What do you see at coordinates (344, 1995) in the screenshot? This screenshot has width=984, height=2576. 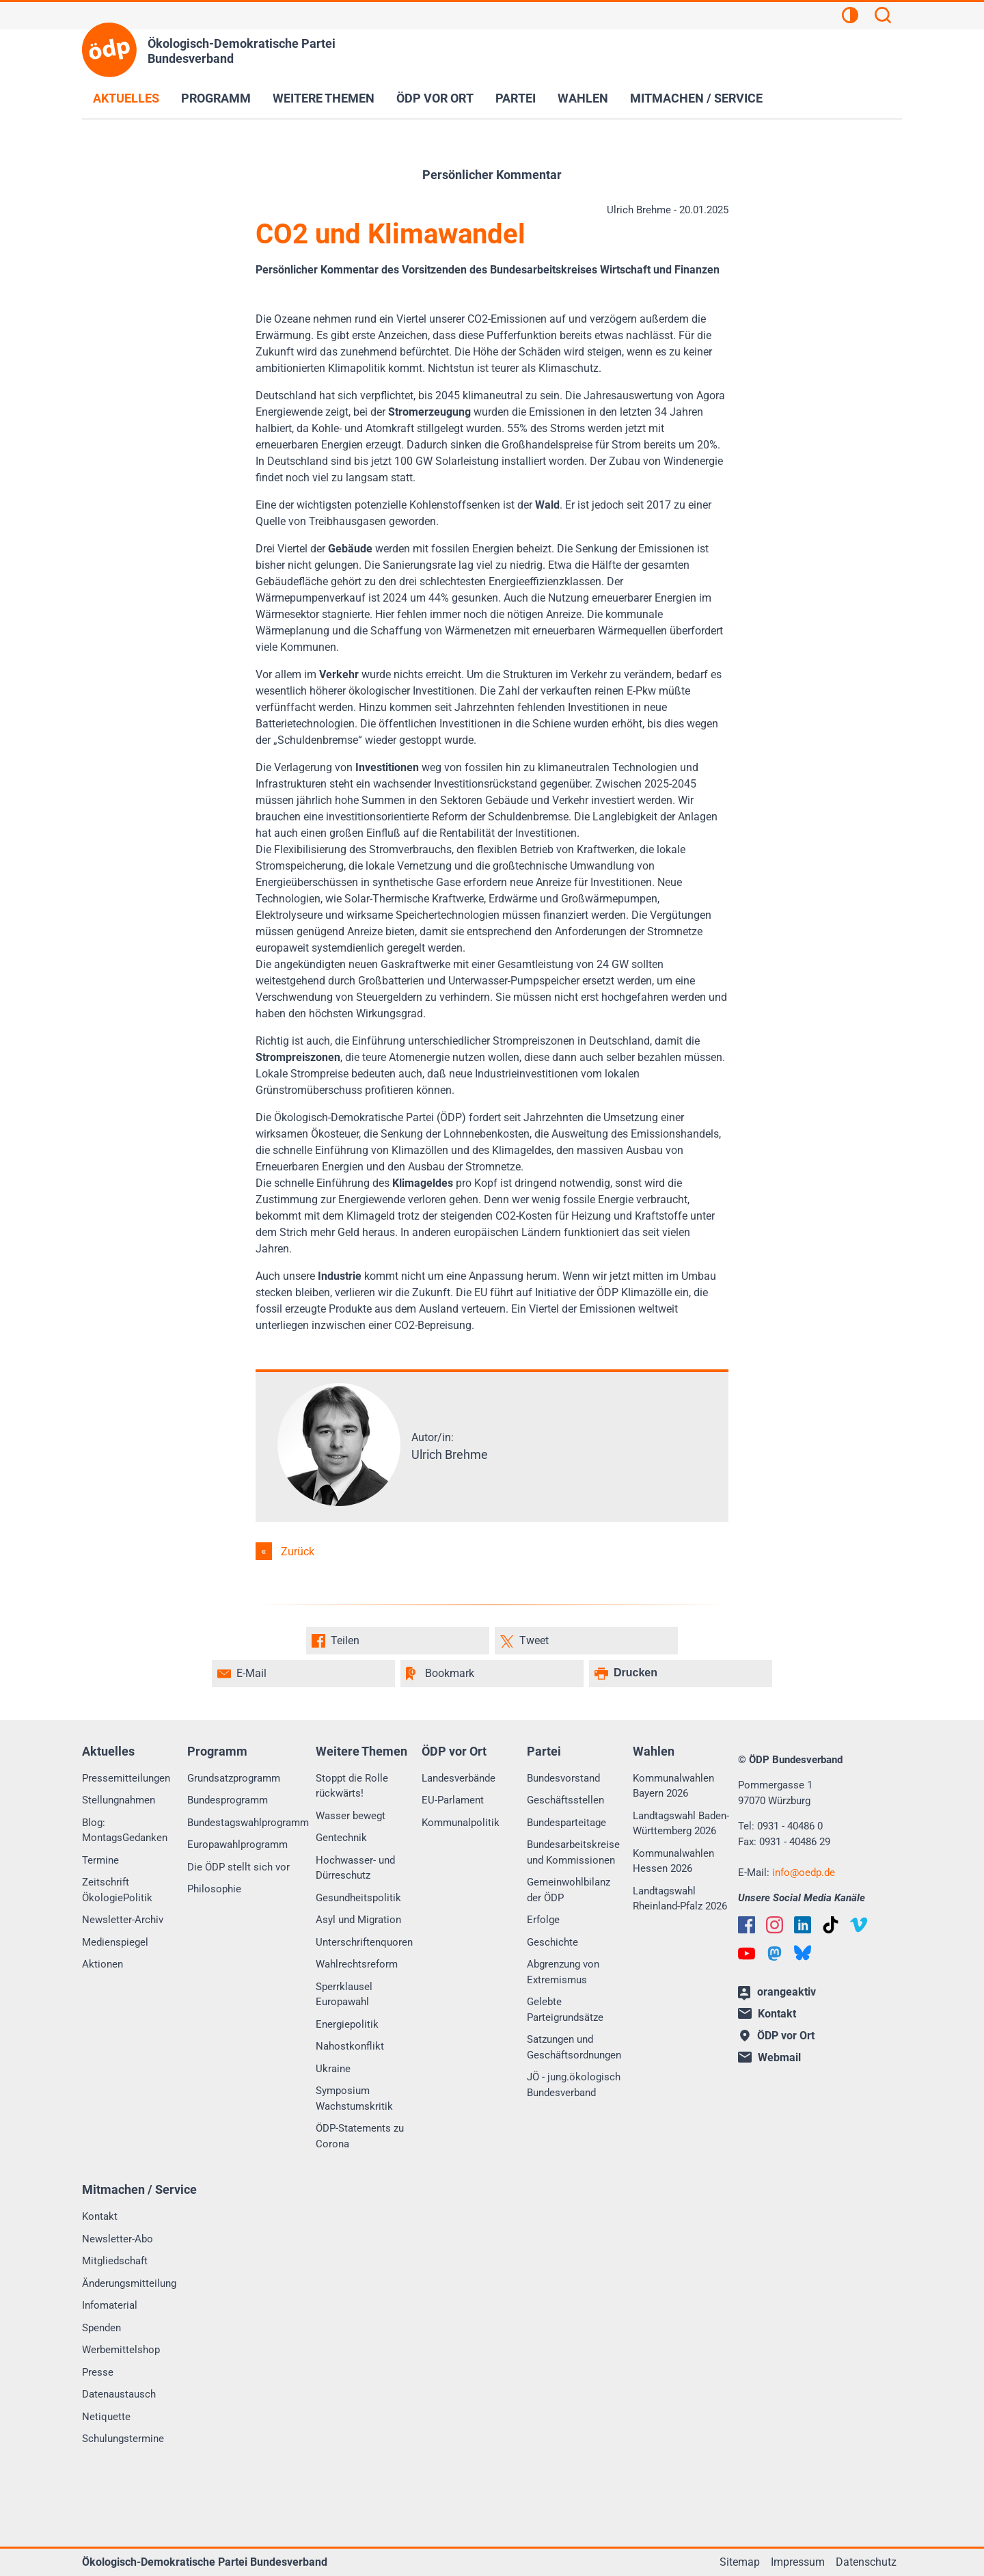 I see `Sperrklausel Europawahl` at bounding box center [344, 1995].